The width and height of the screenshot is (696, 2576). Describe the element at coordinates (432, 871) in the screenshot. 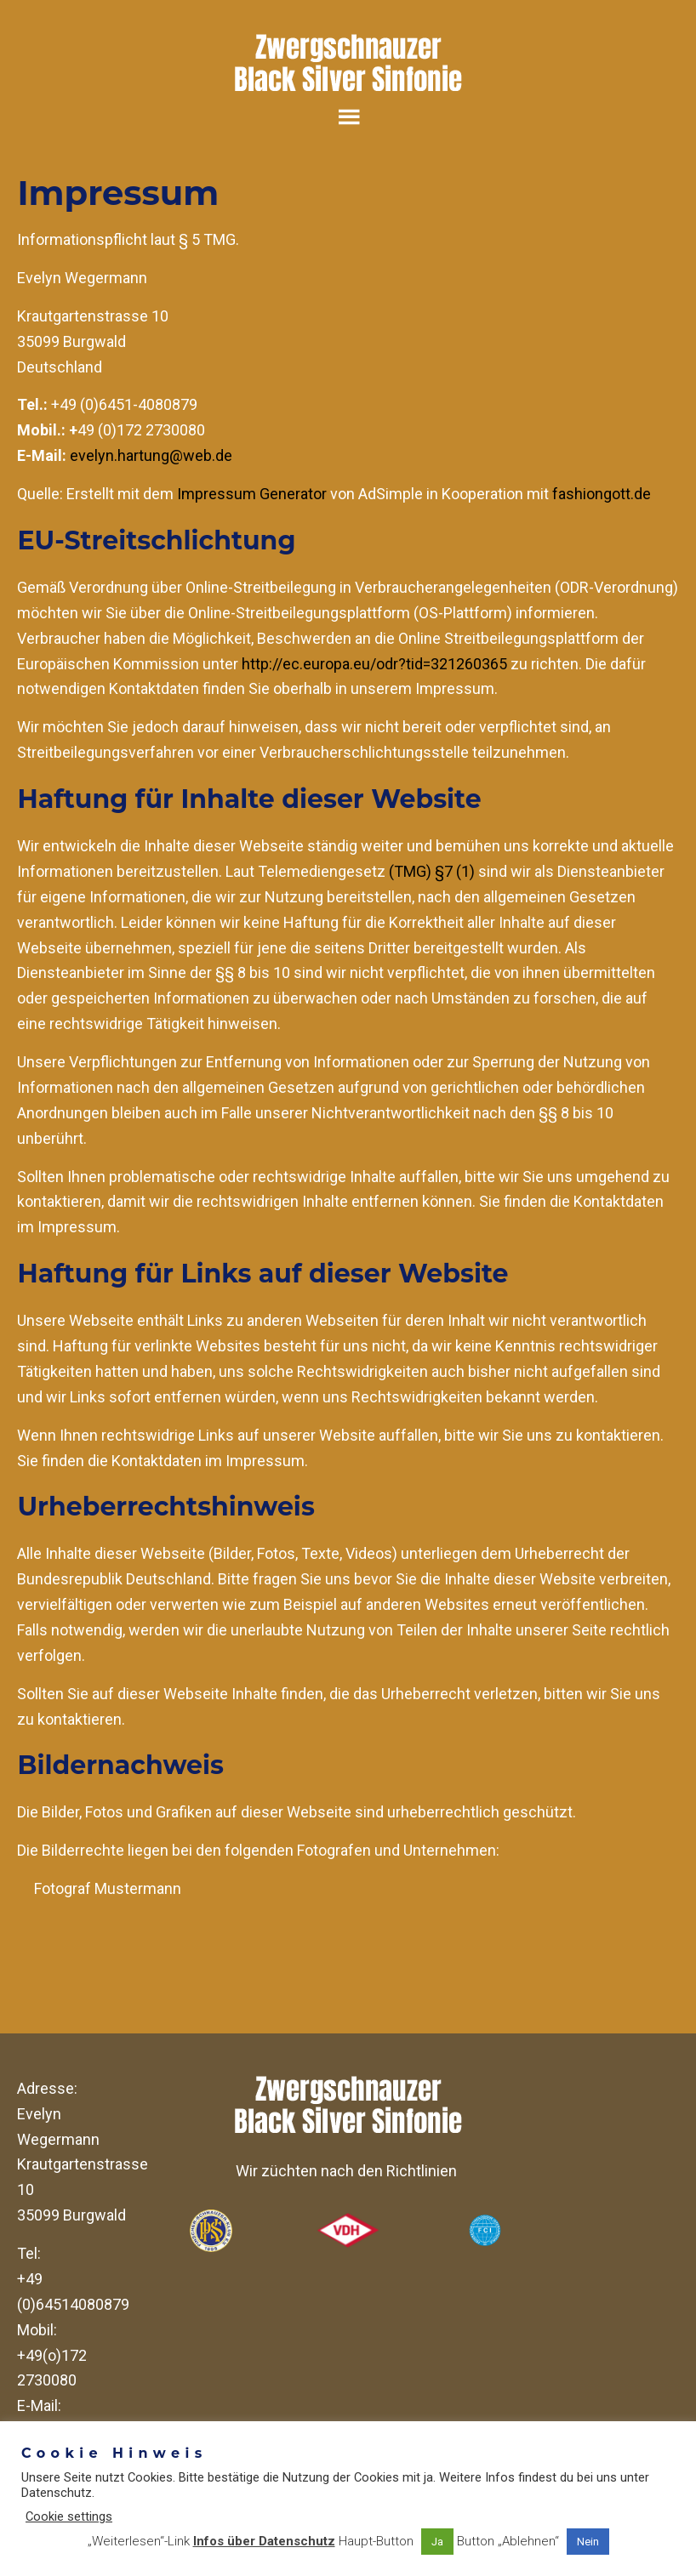

I see `(TMG) §7 (1)` at that location.